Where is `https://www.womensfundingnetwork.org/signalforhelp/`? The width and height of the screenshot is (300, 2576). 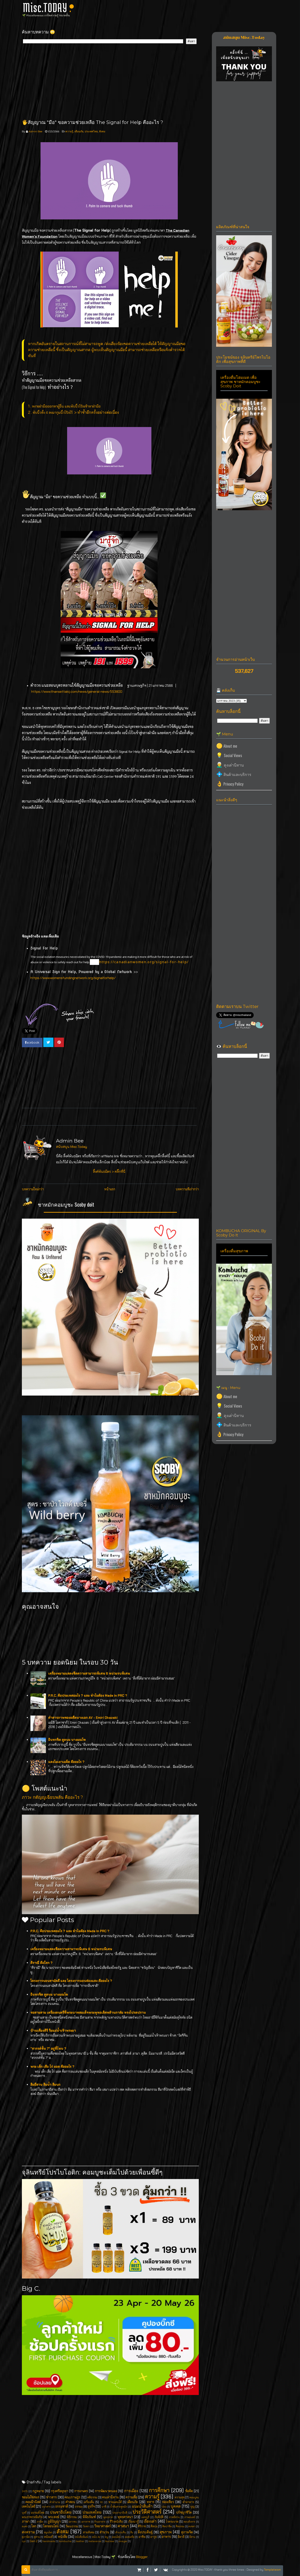
https://www.womensfundingnetwork.org/signalforhelp/ is located at coordinates (73, 978).